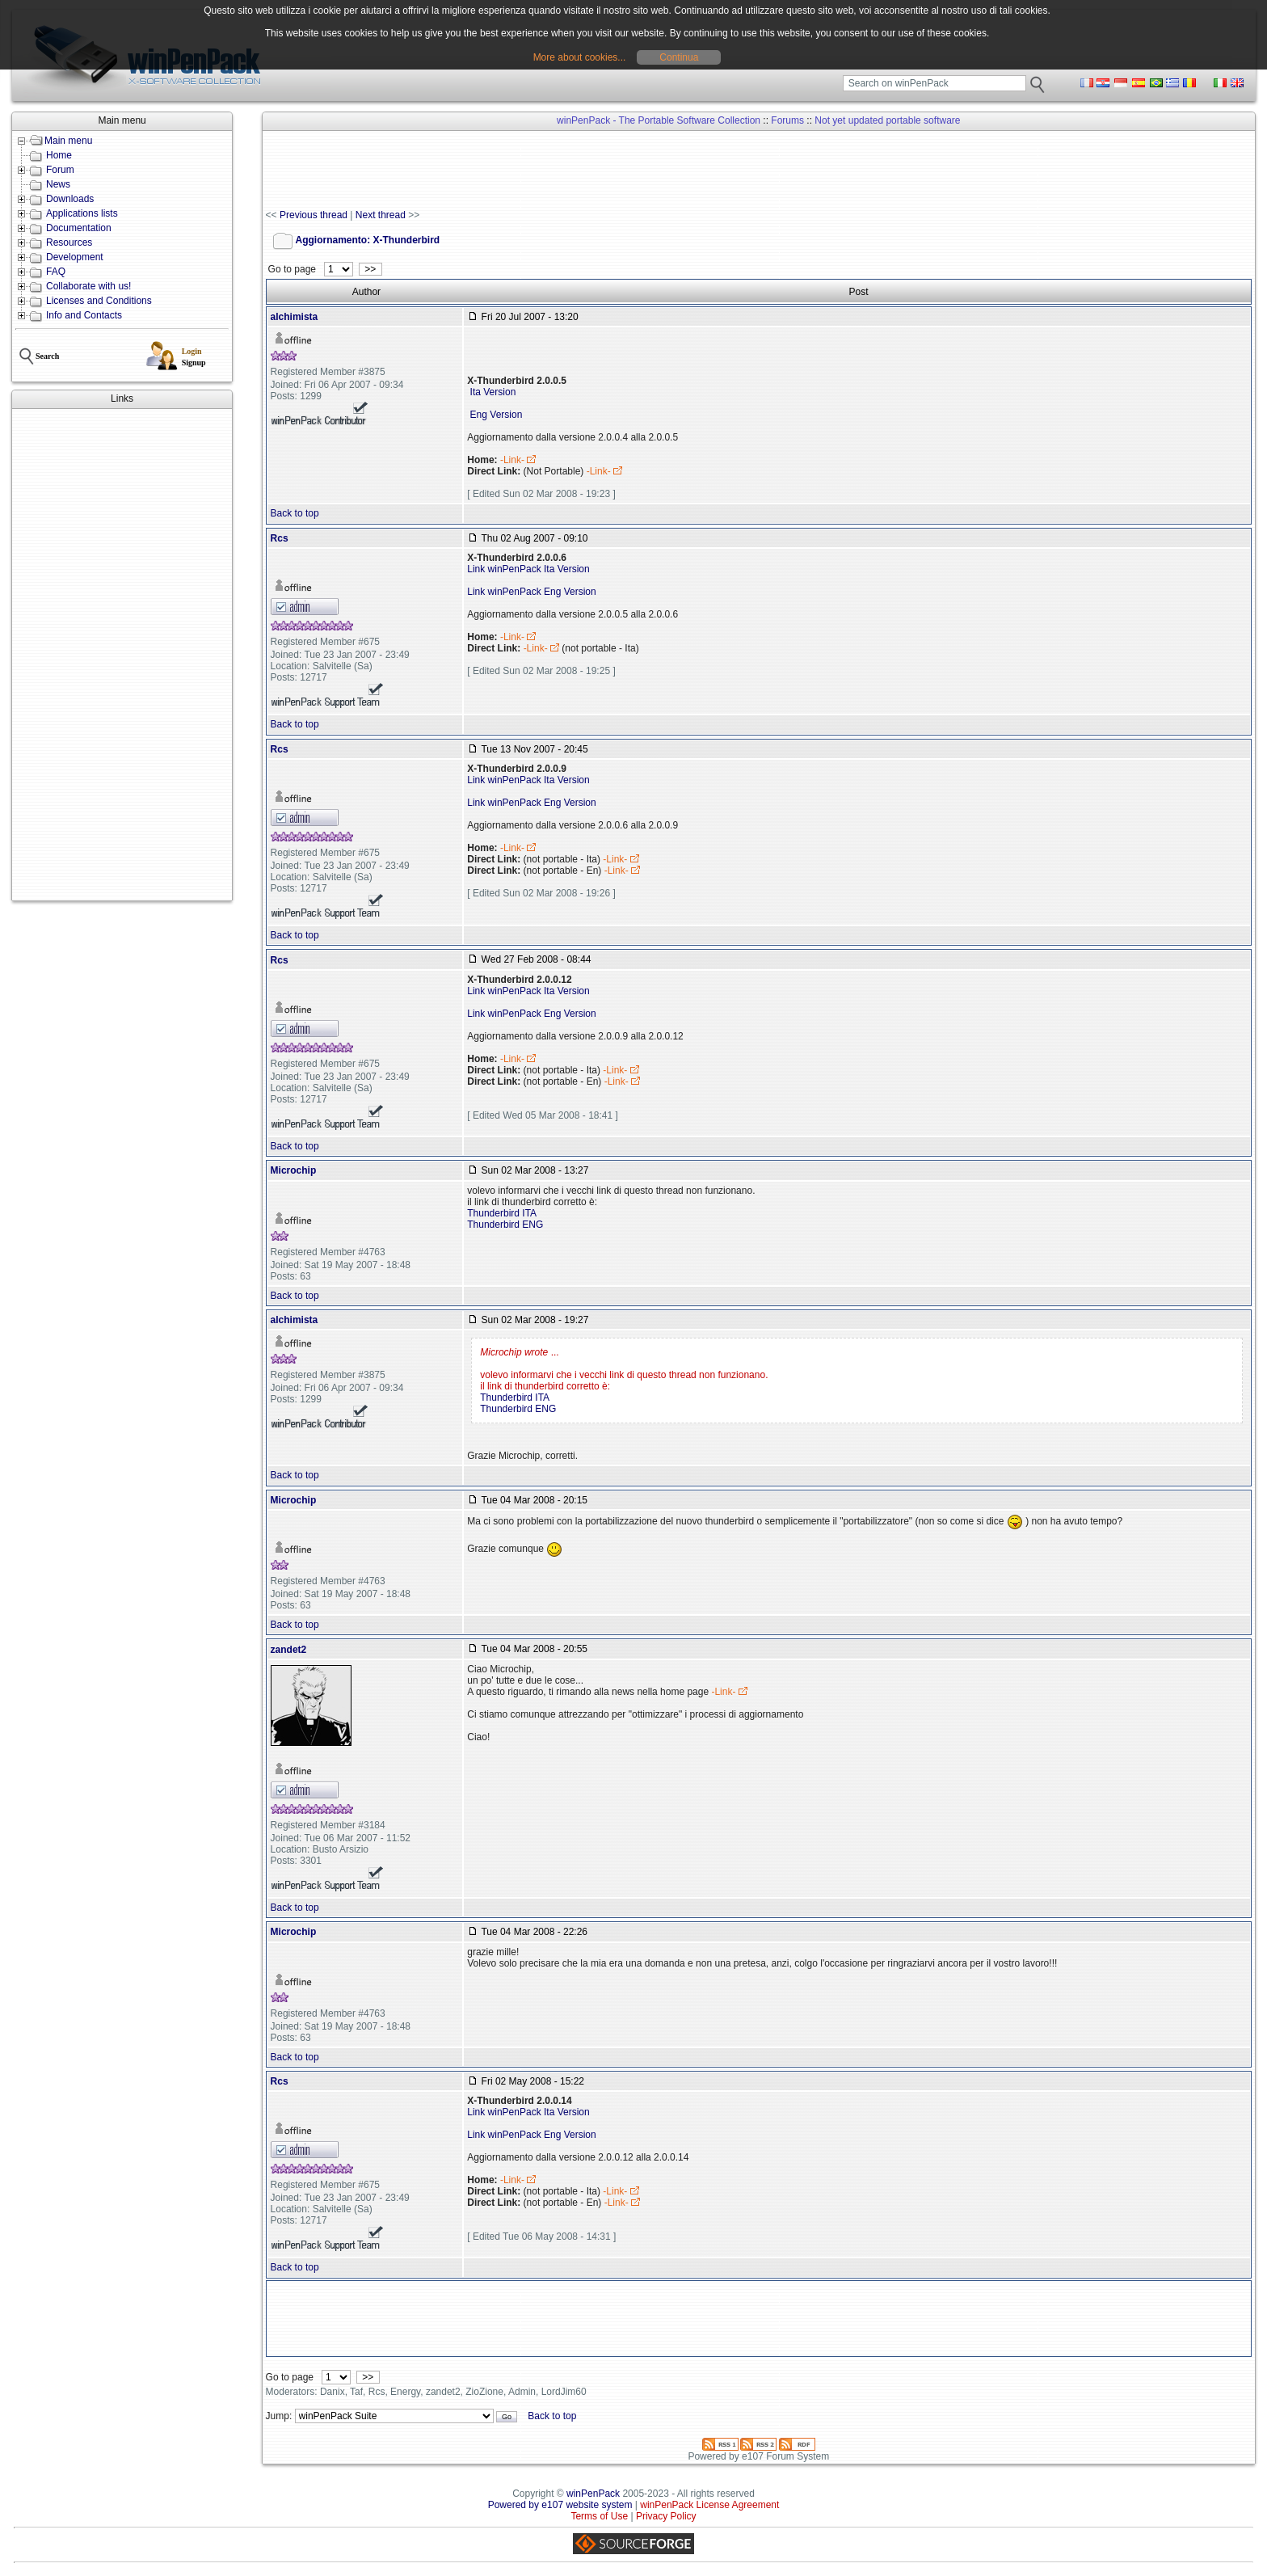  Describe the element at coordinates (593, 2493) in the screenshot. I see `winPenPack` at that location.